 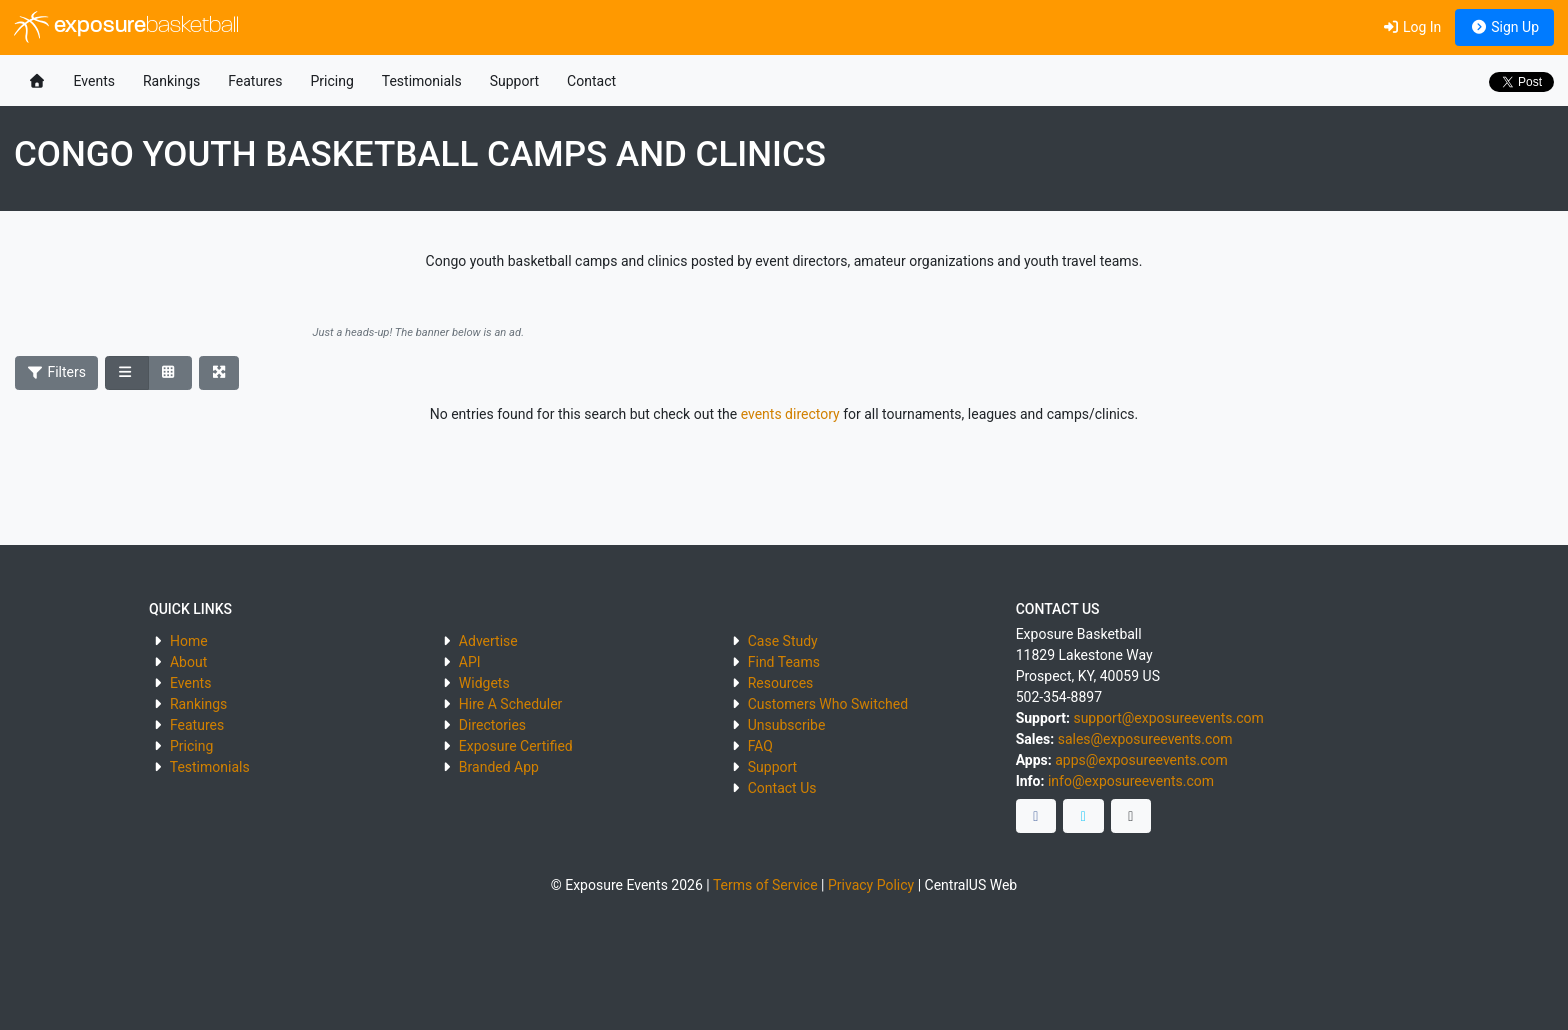 I want to click on events directory, so click(x=790, y=414).